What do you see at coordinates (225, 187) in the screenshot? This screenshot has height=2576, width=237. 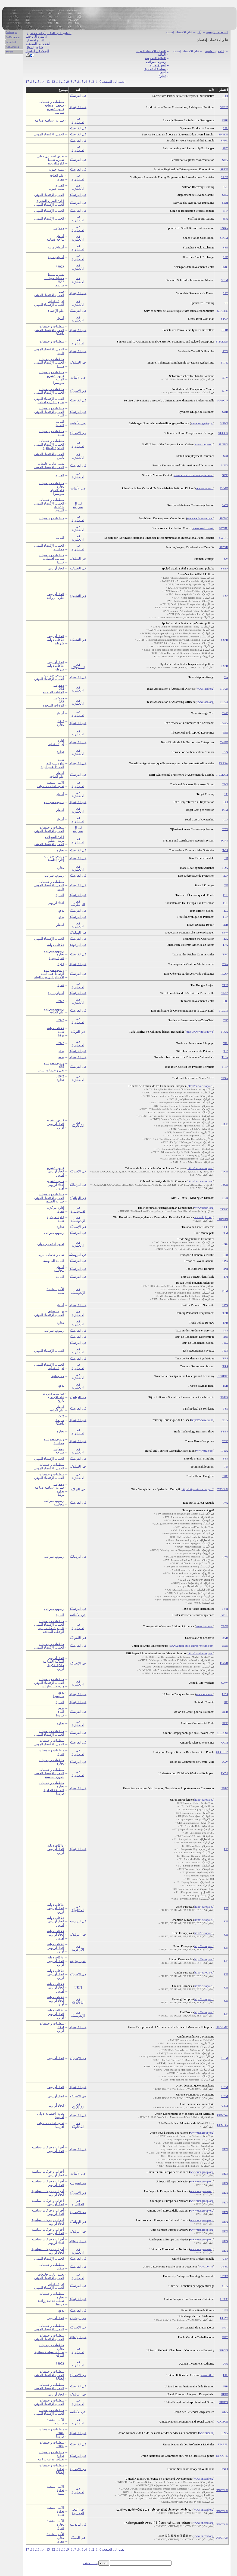 I see `SRF` at bounding box center [225, 187].